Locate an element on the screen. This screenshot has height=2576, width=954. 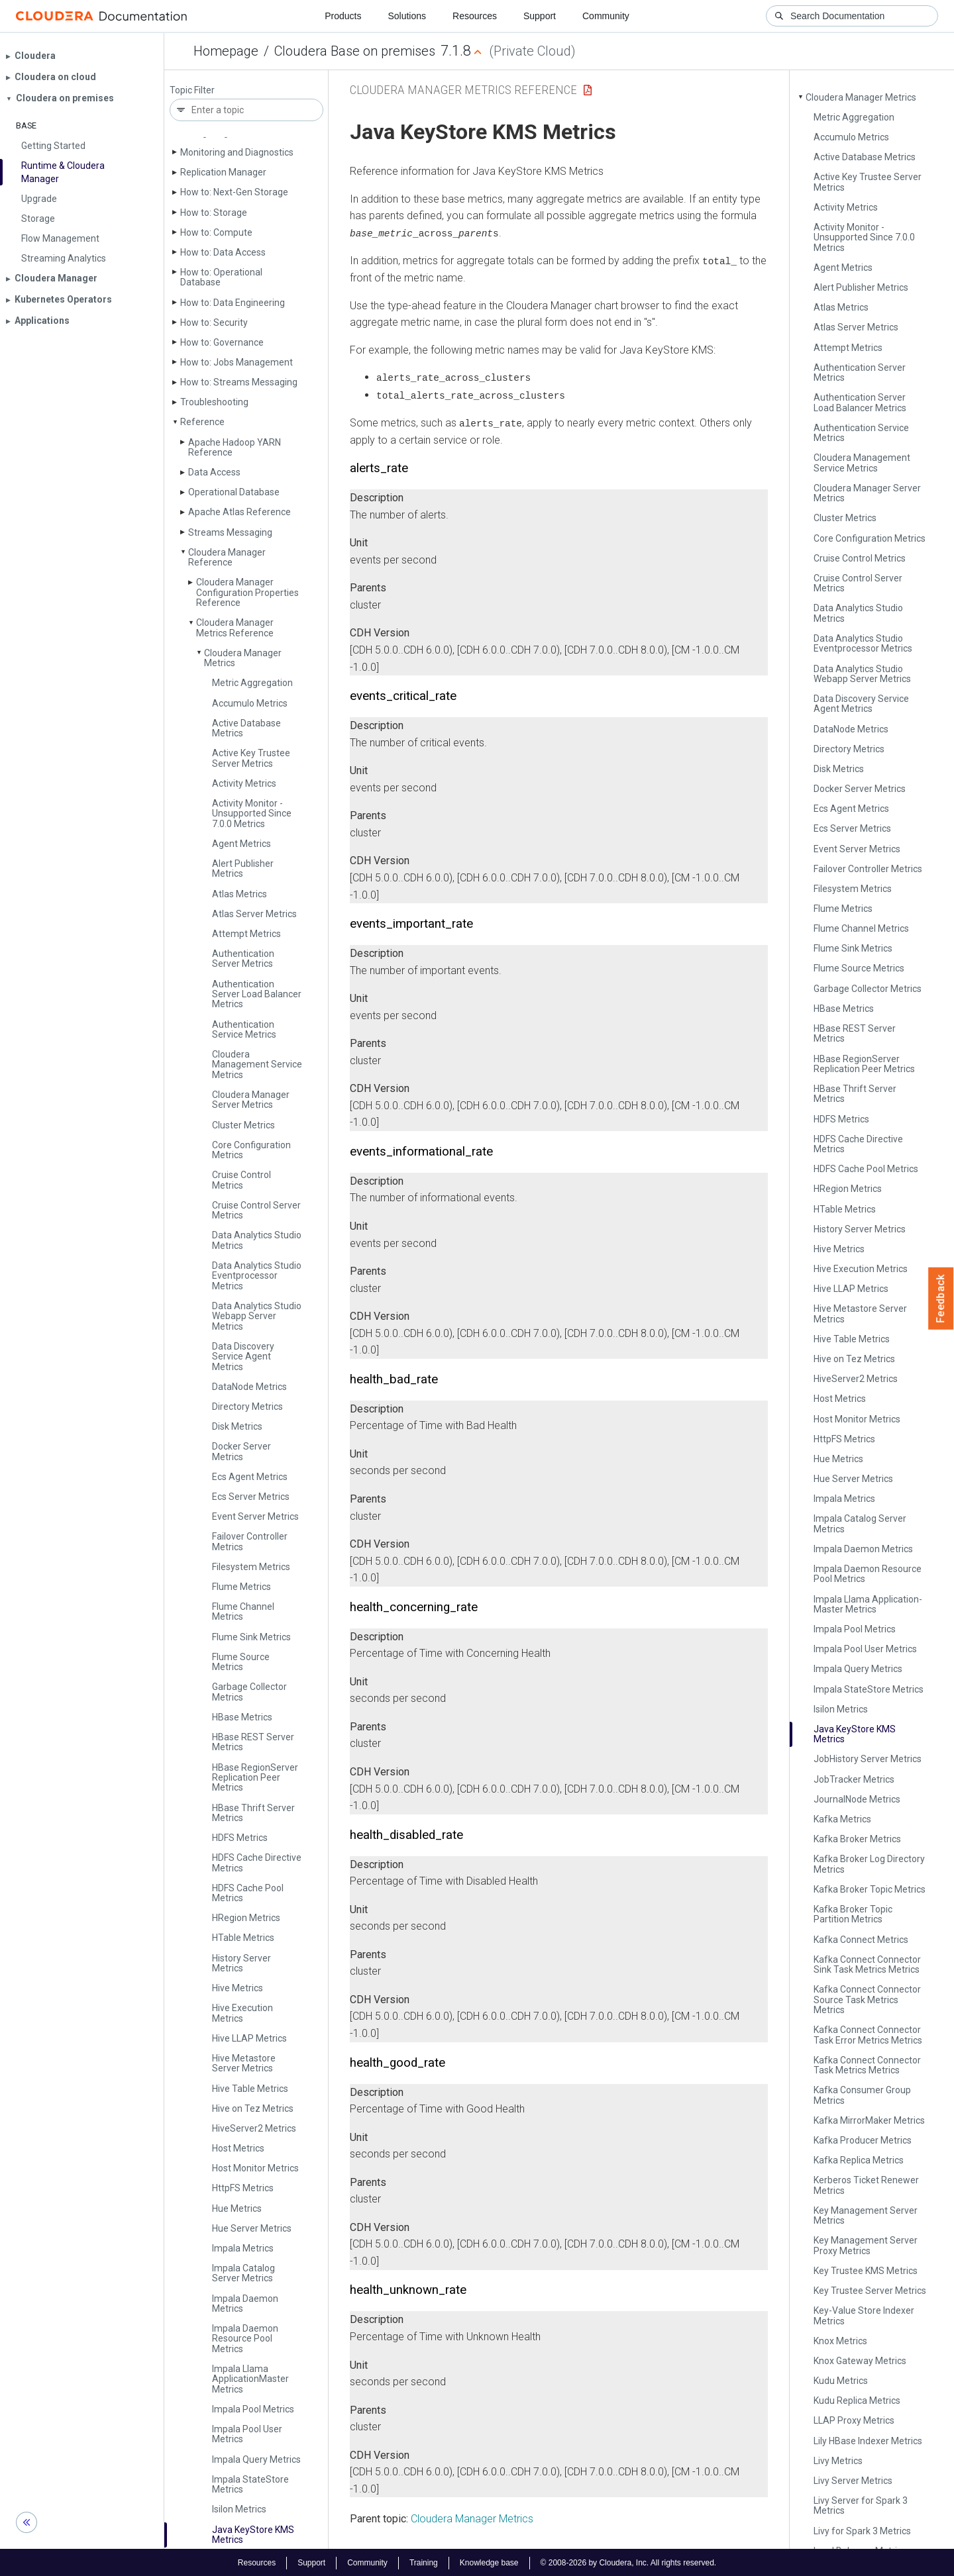
HBase Region­Server Replication Peer Metrics is located at coordinates (255, 1777).